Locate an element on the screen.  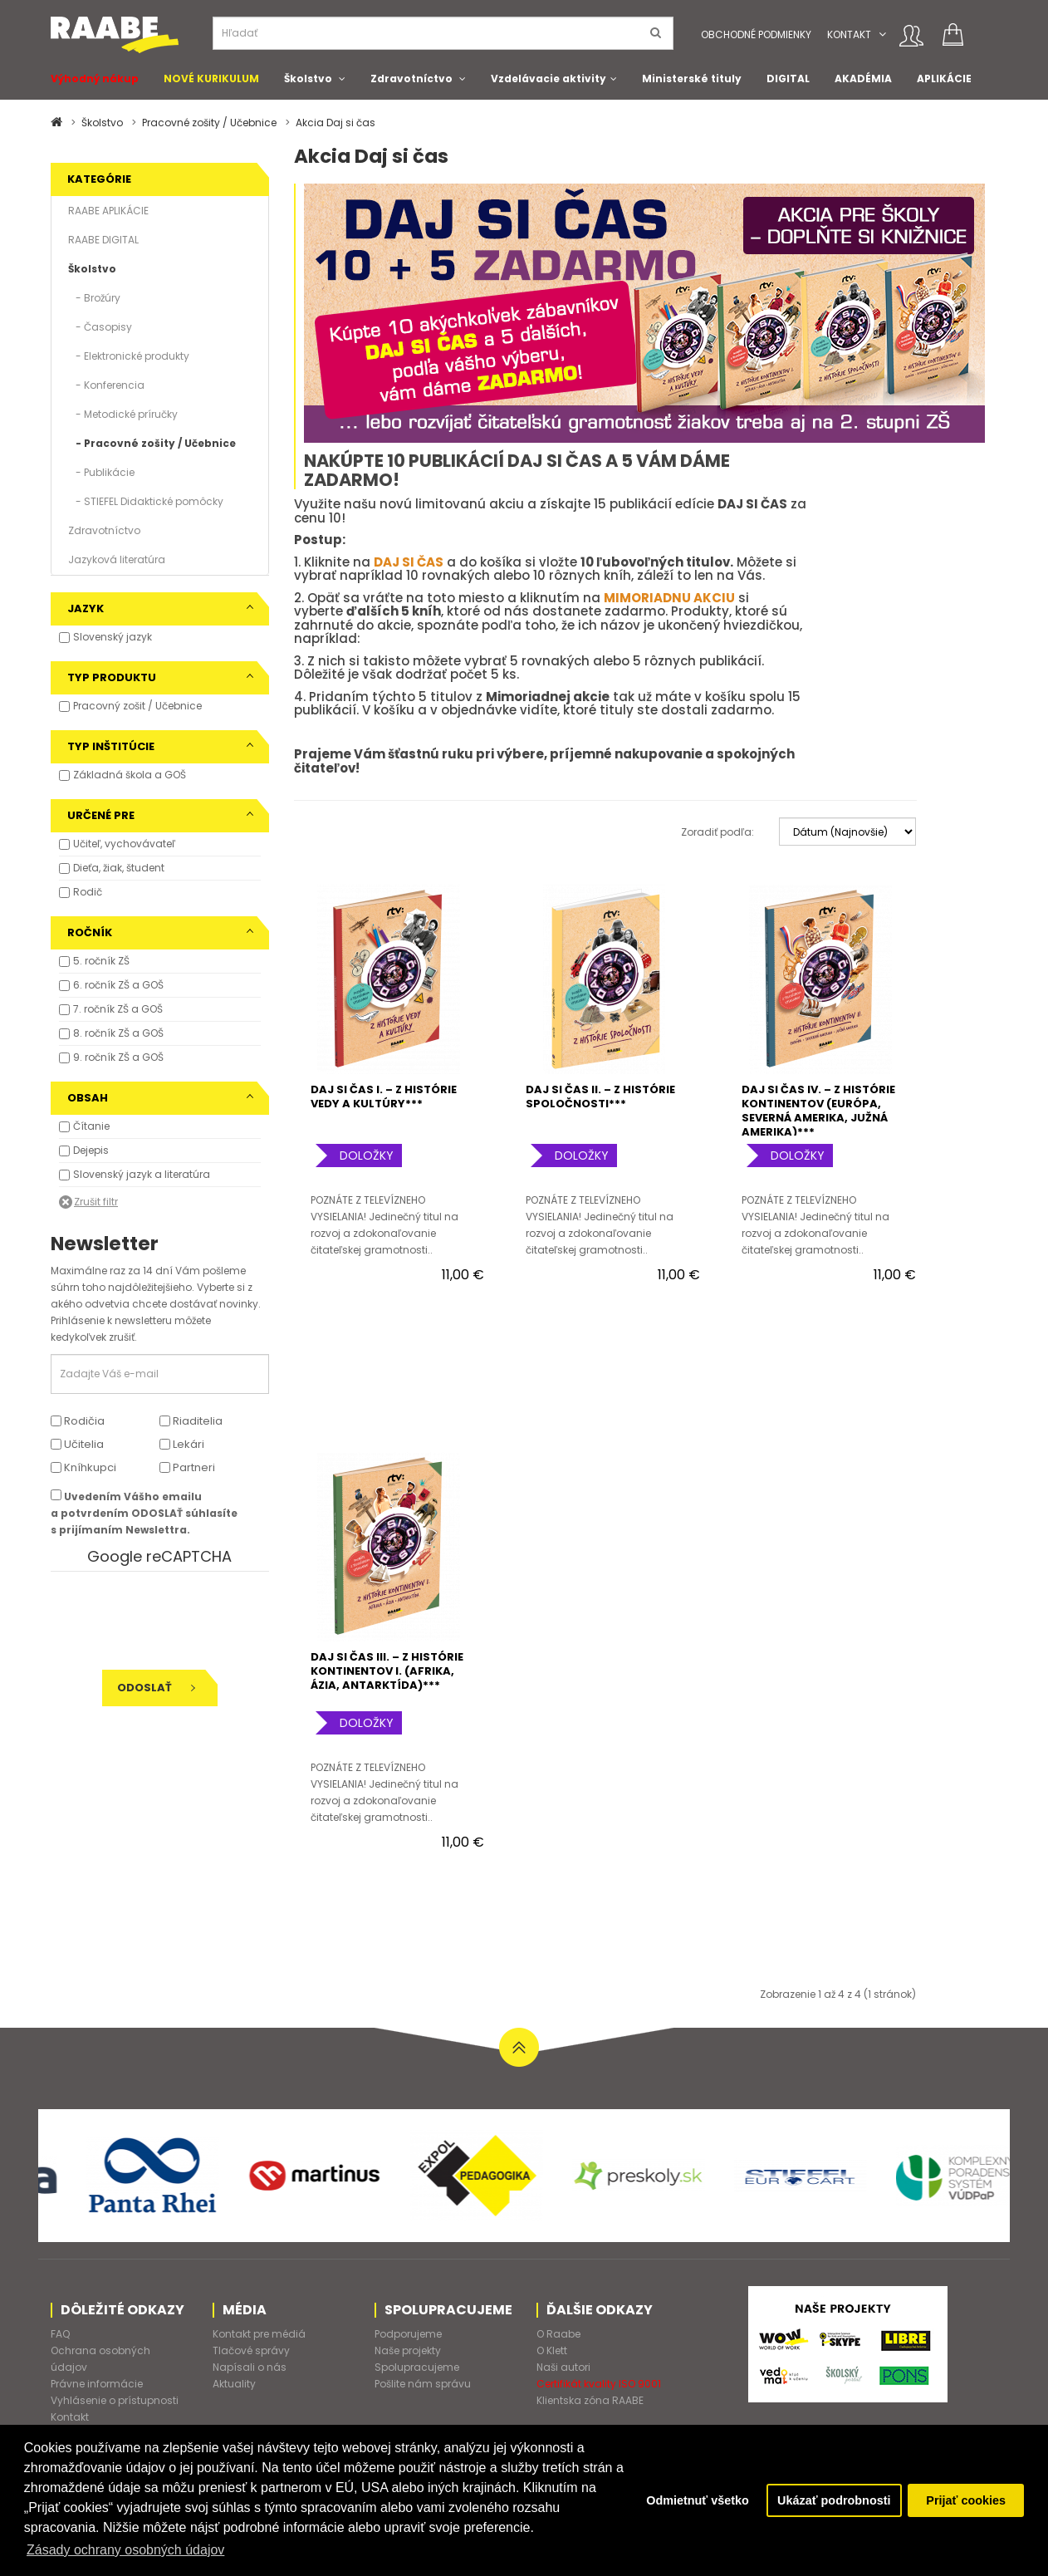
O Raabe is located at coordinates (558, 2334).